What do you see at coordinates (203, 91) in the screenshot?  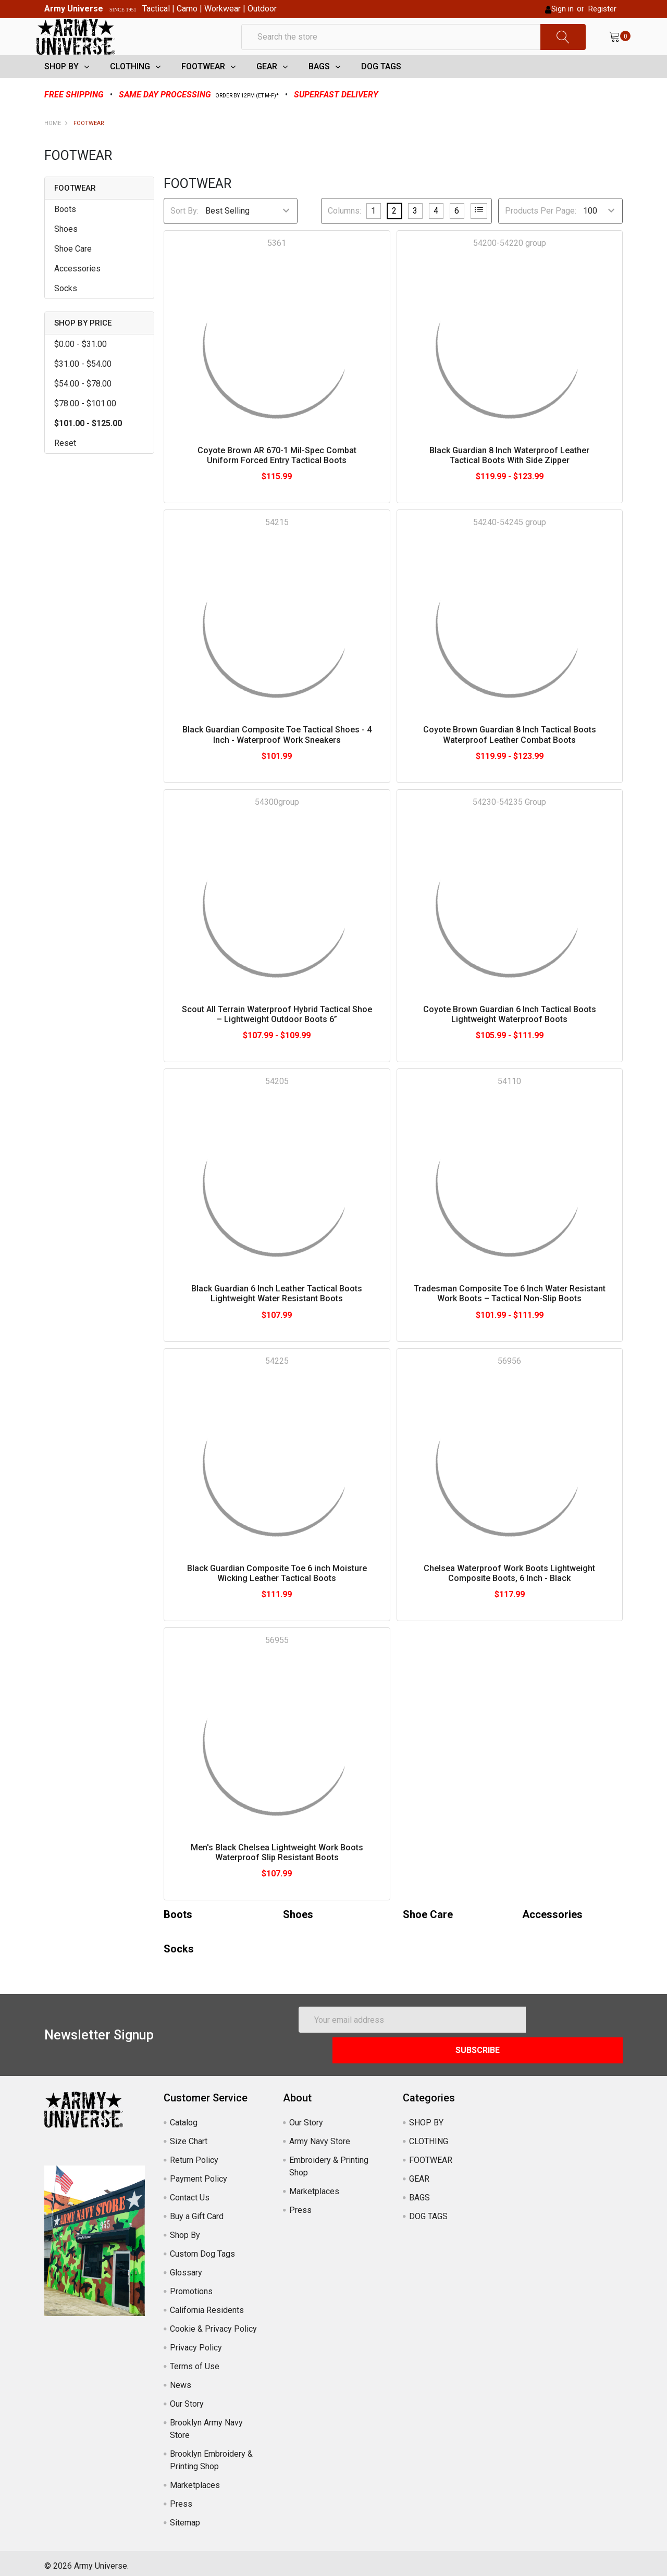 I see `FOOTWEAR` at bounding box center [203, 91].